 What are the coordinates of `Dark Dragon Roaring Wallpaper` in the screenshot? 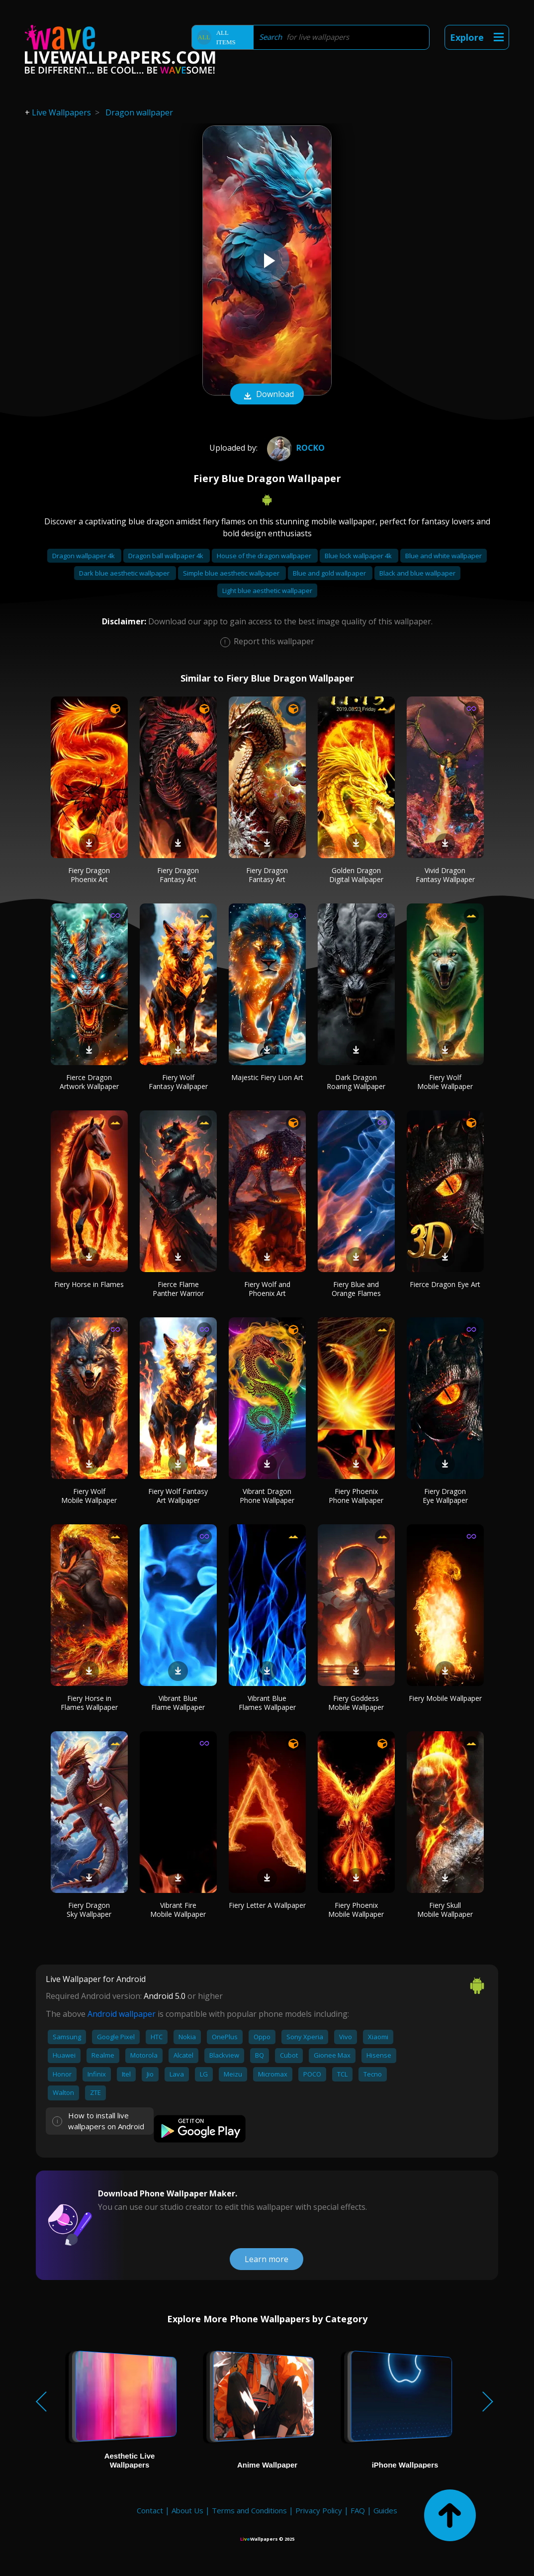 It's located at (356, 1082).